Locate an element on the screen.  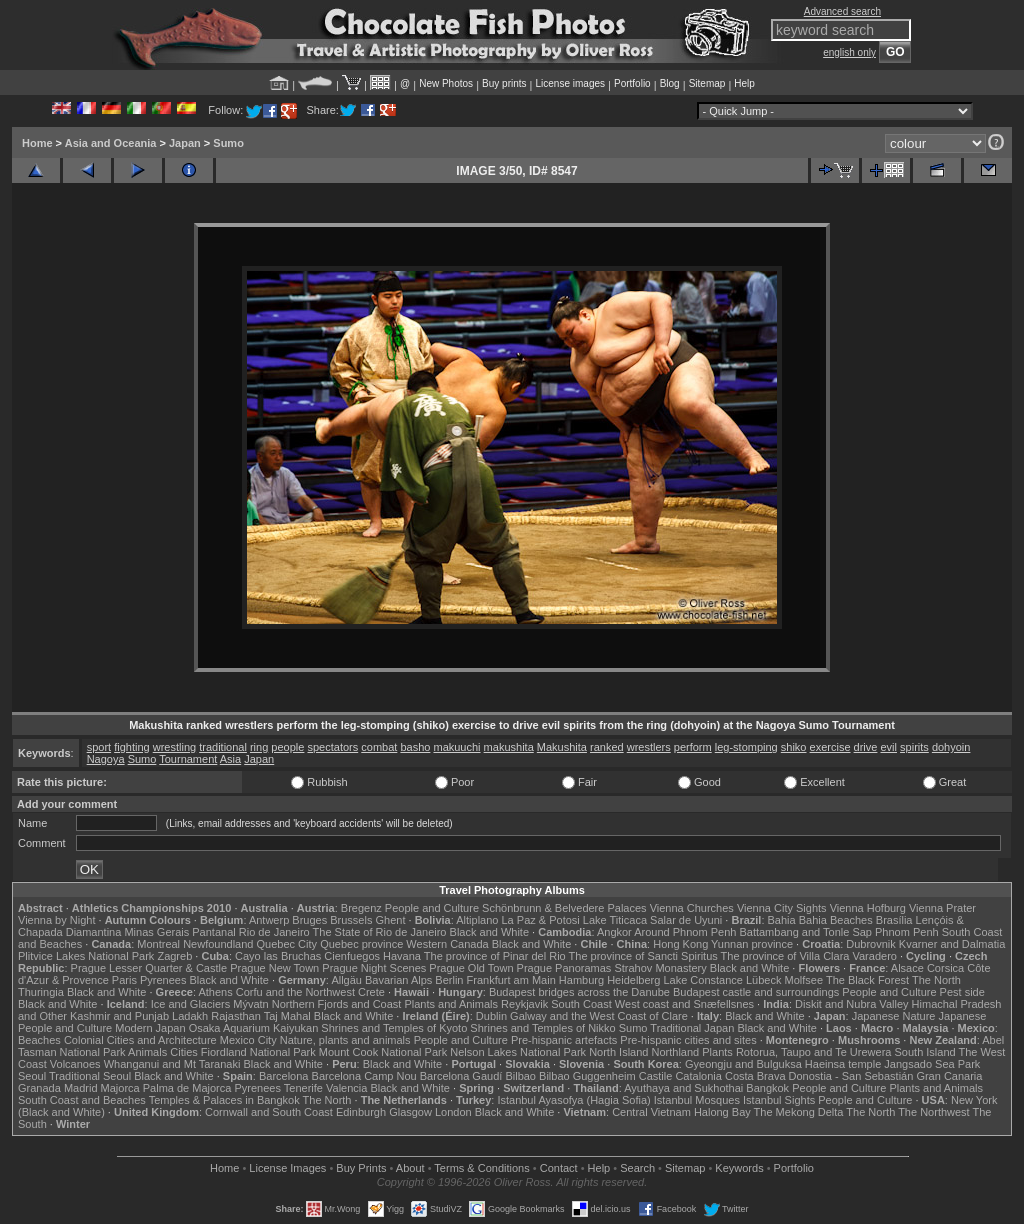
About is located at coordinates (410, 1168).